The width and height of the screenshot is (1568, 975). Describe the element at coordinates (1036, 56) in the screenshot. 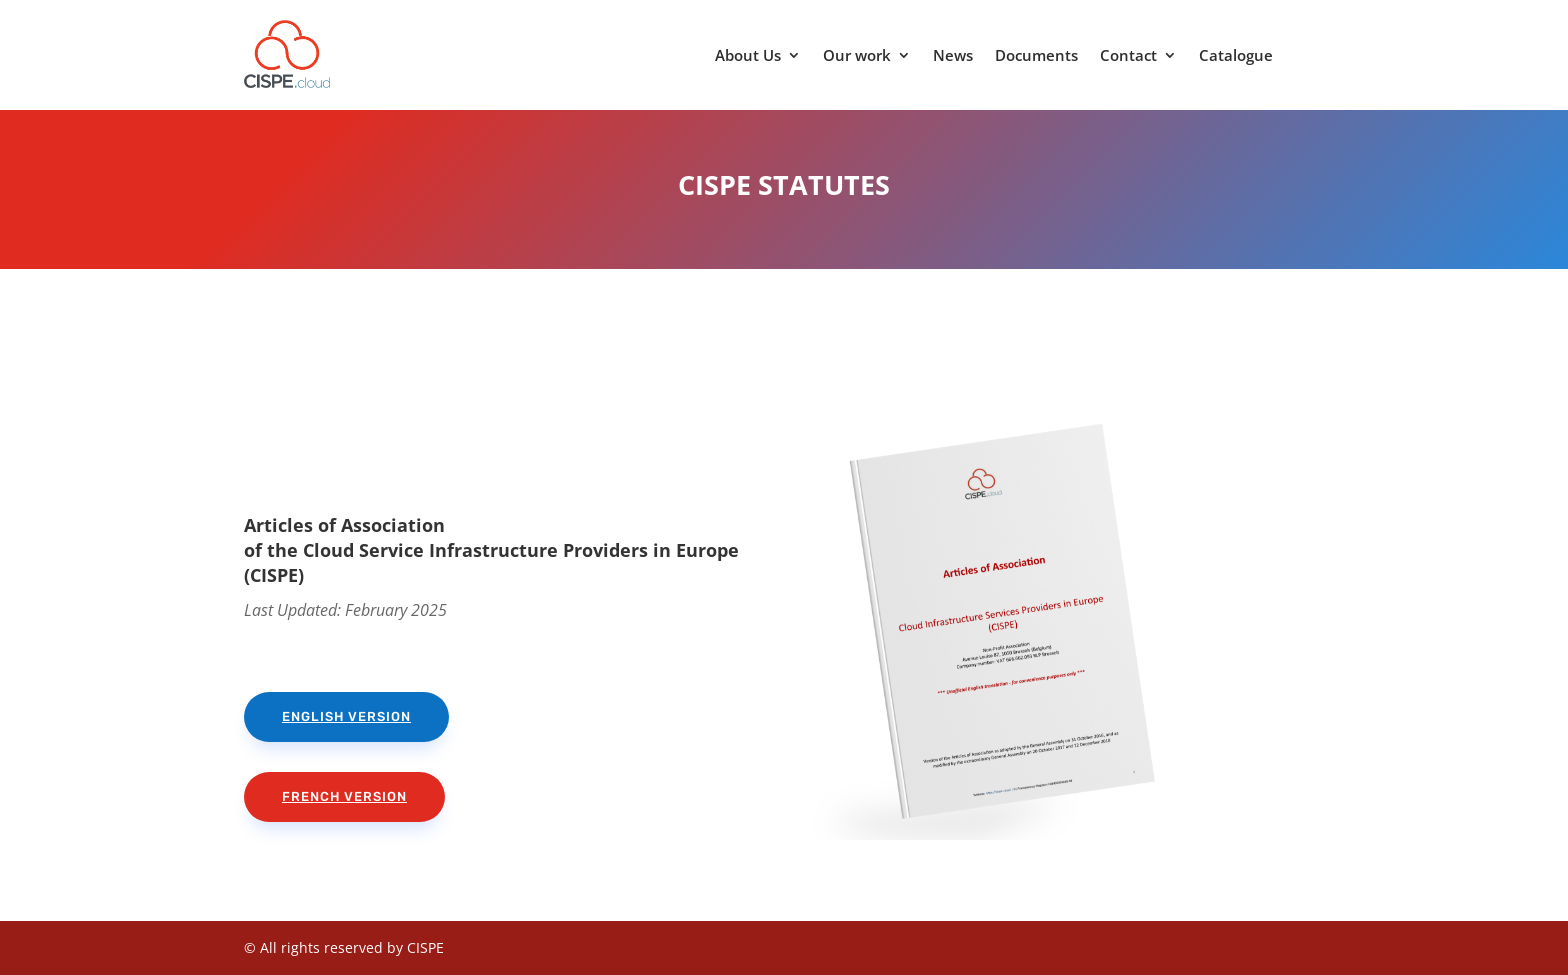

I see `Documents` at that location.